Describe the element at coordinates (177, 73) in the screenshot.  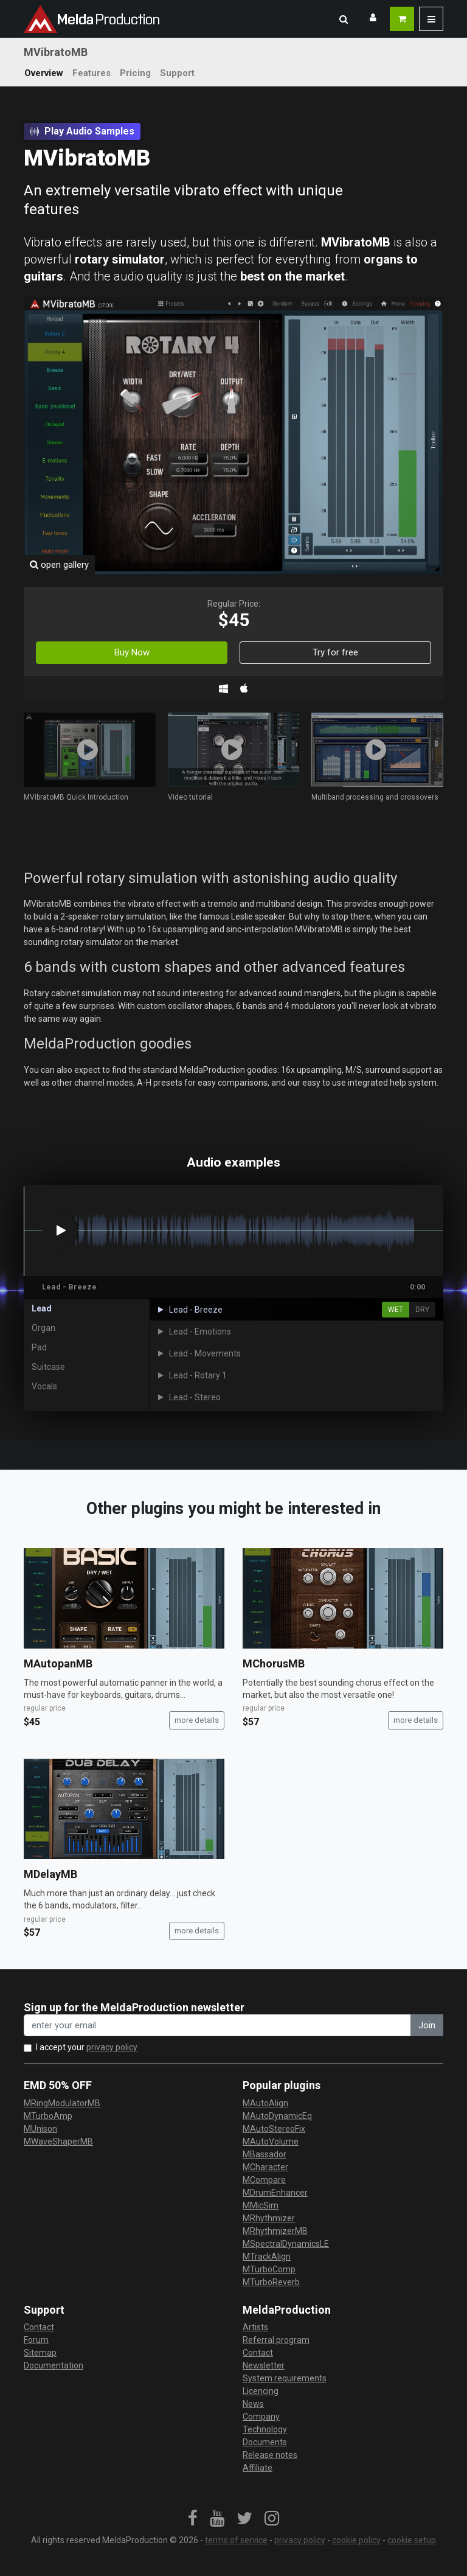
I see `Support` at that location.